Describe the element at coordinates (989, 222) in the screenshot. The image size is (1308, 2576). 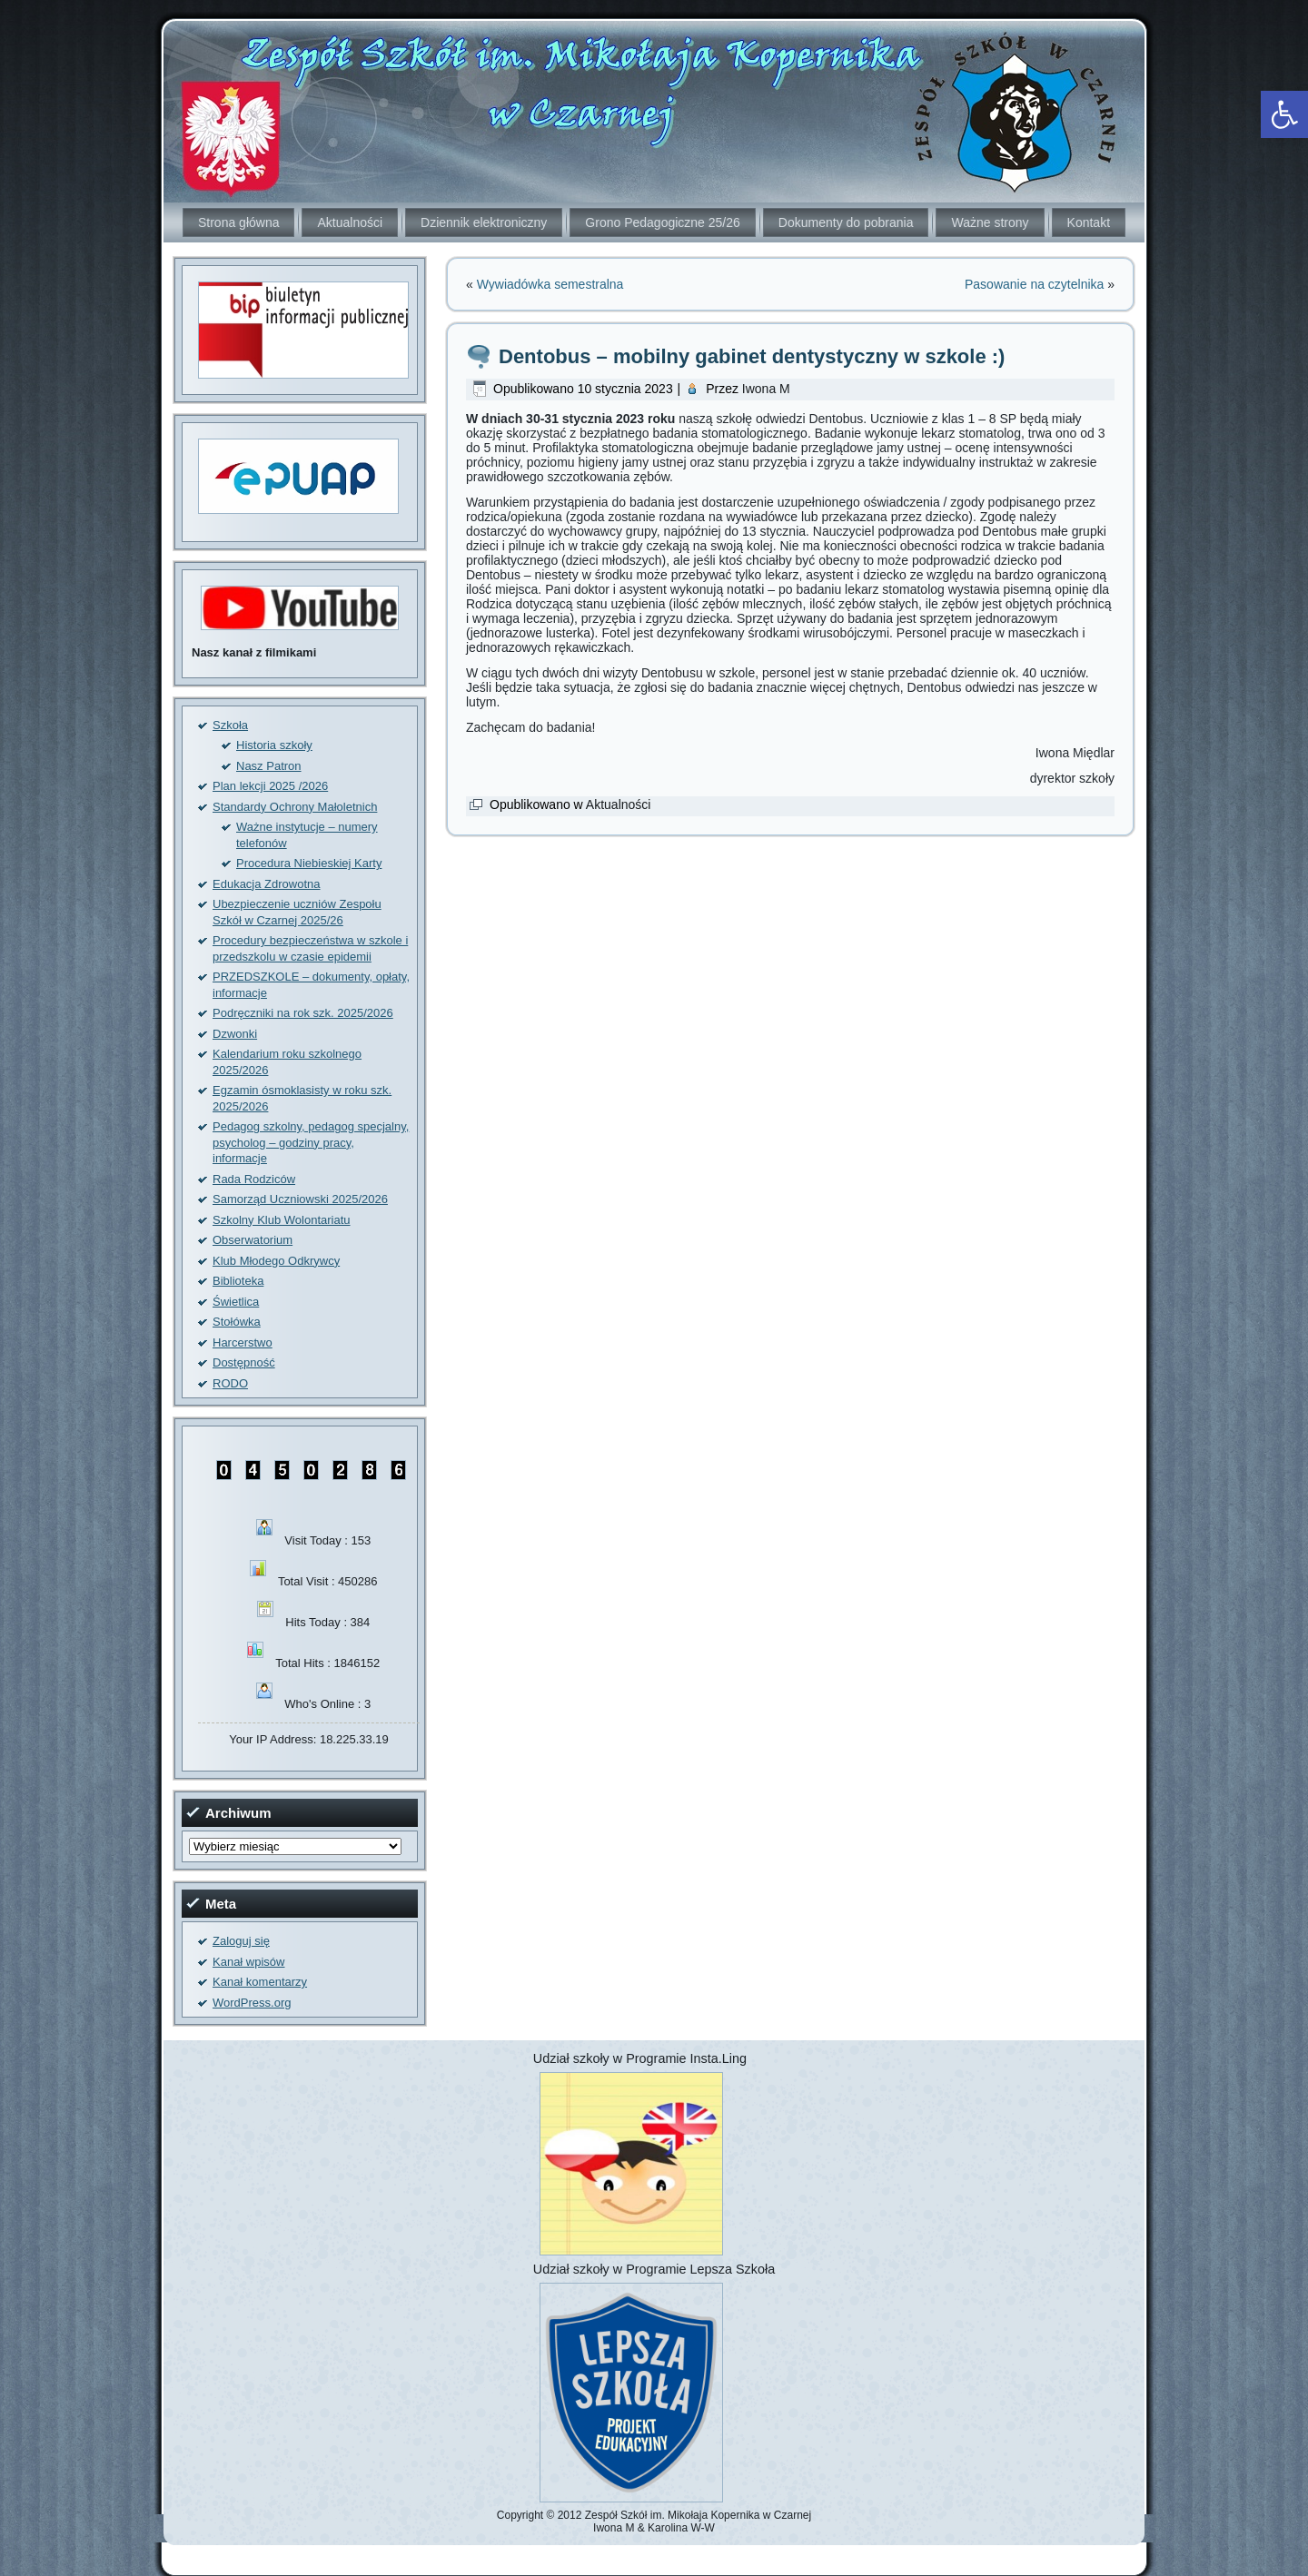
I see `Ważne strony [link]` at that location.